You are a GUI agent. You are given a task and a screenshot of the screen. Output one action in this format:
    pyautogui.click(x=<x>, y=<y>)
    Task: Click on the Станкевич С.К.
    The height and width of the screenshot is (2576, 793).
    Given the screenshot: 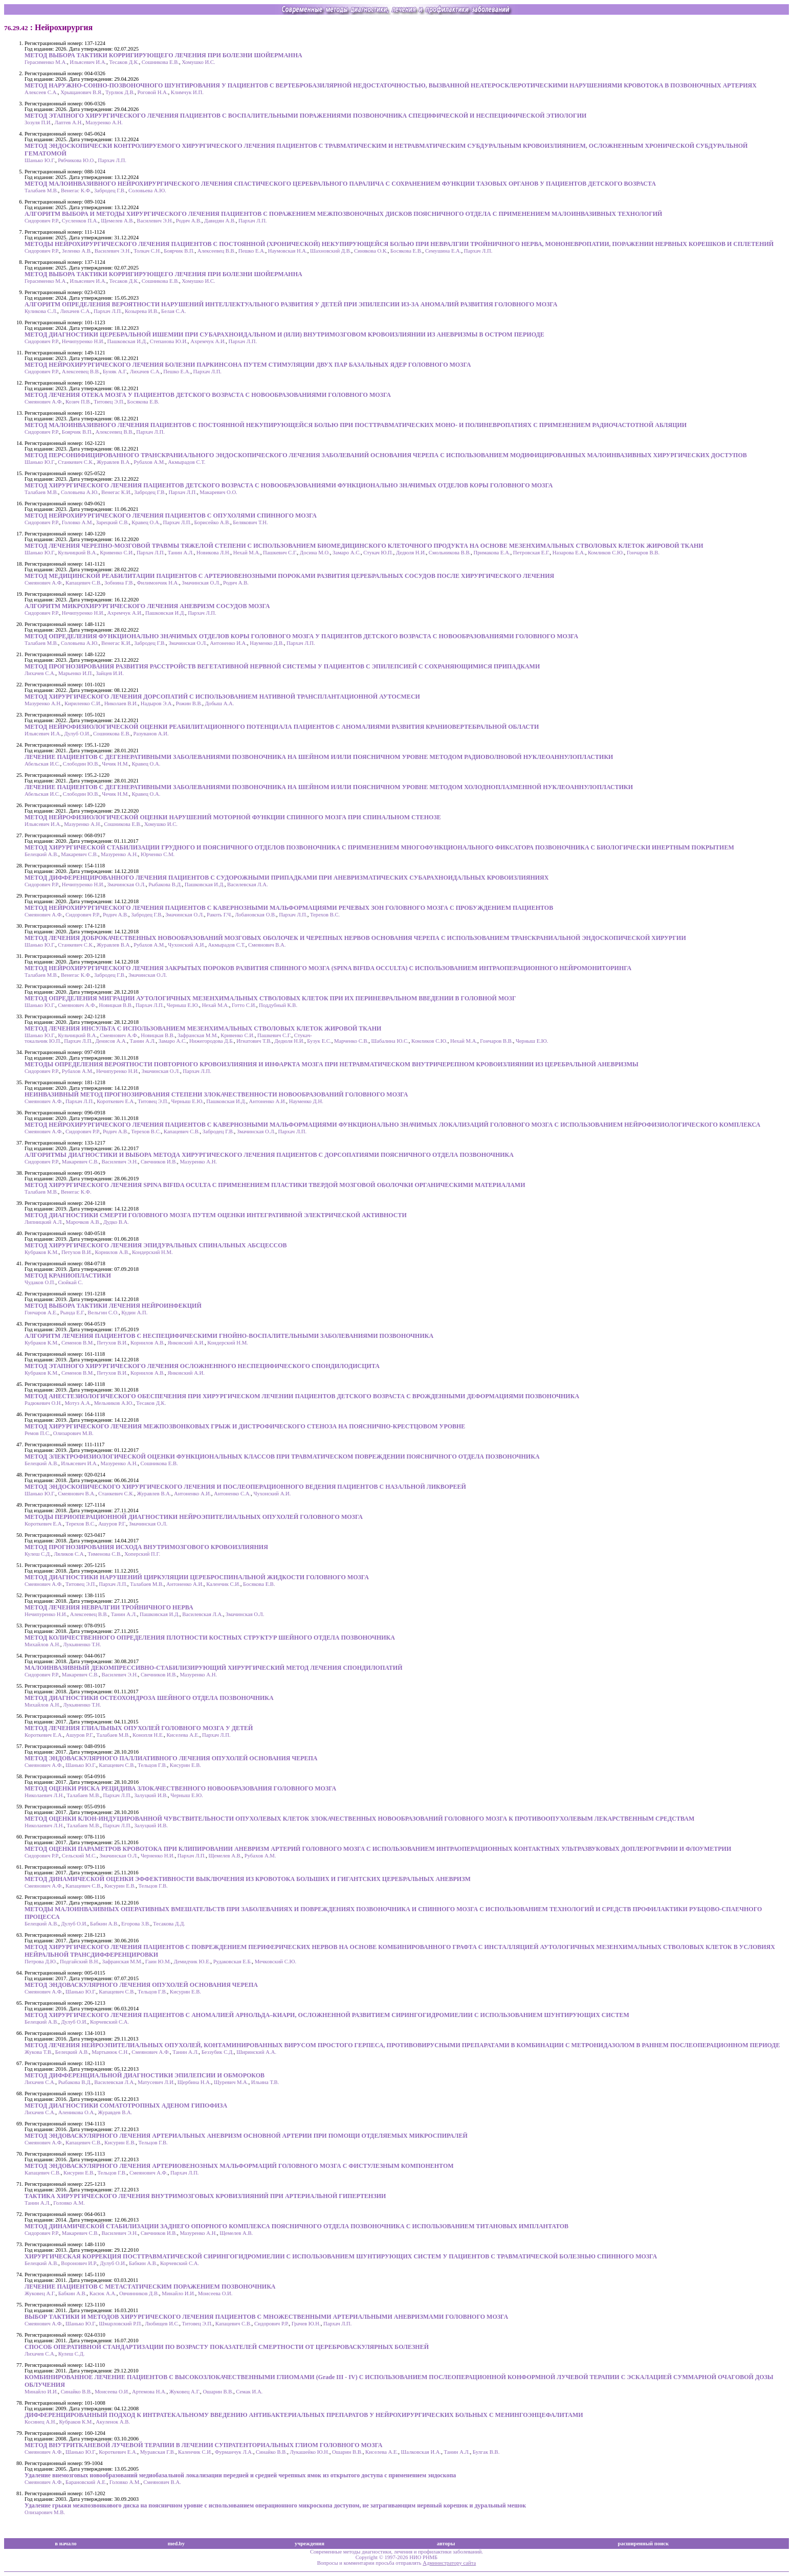 What is the action you would take?
    pyautogui.click(x=76, y=462)
    